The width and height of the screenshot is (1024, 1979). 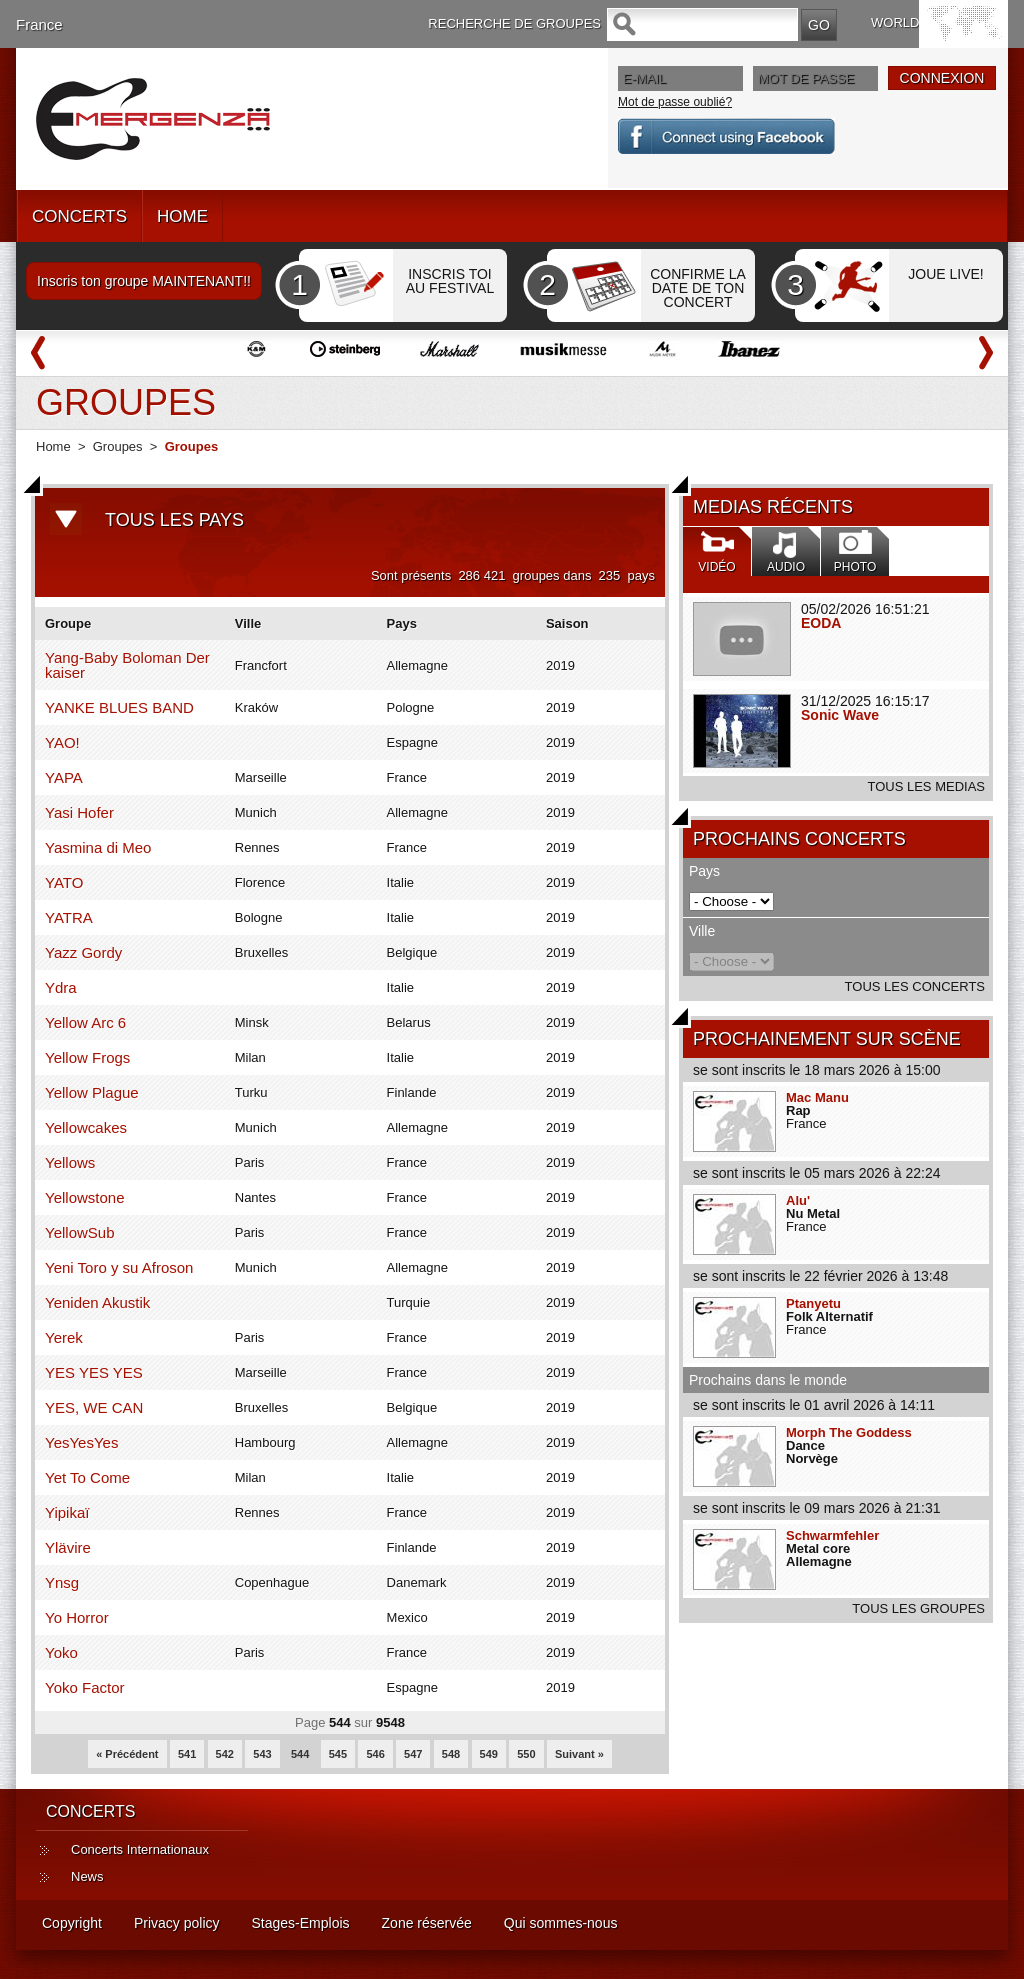 I want to click on Copyright, so click(x=72, y=1923).